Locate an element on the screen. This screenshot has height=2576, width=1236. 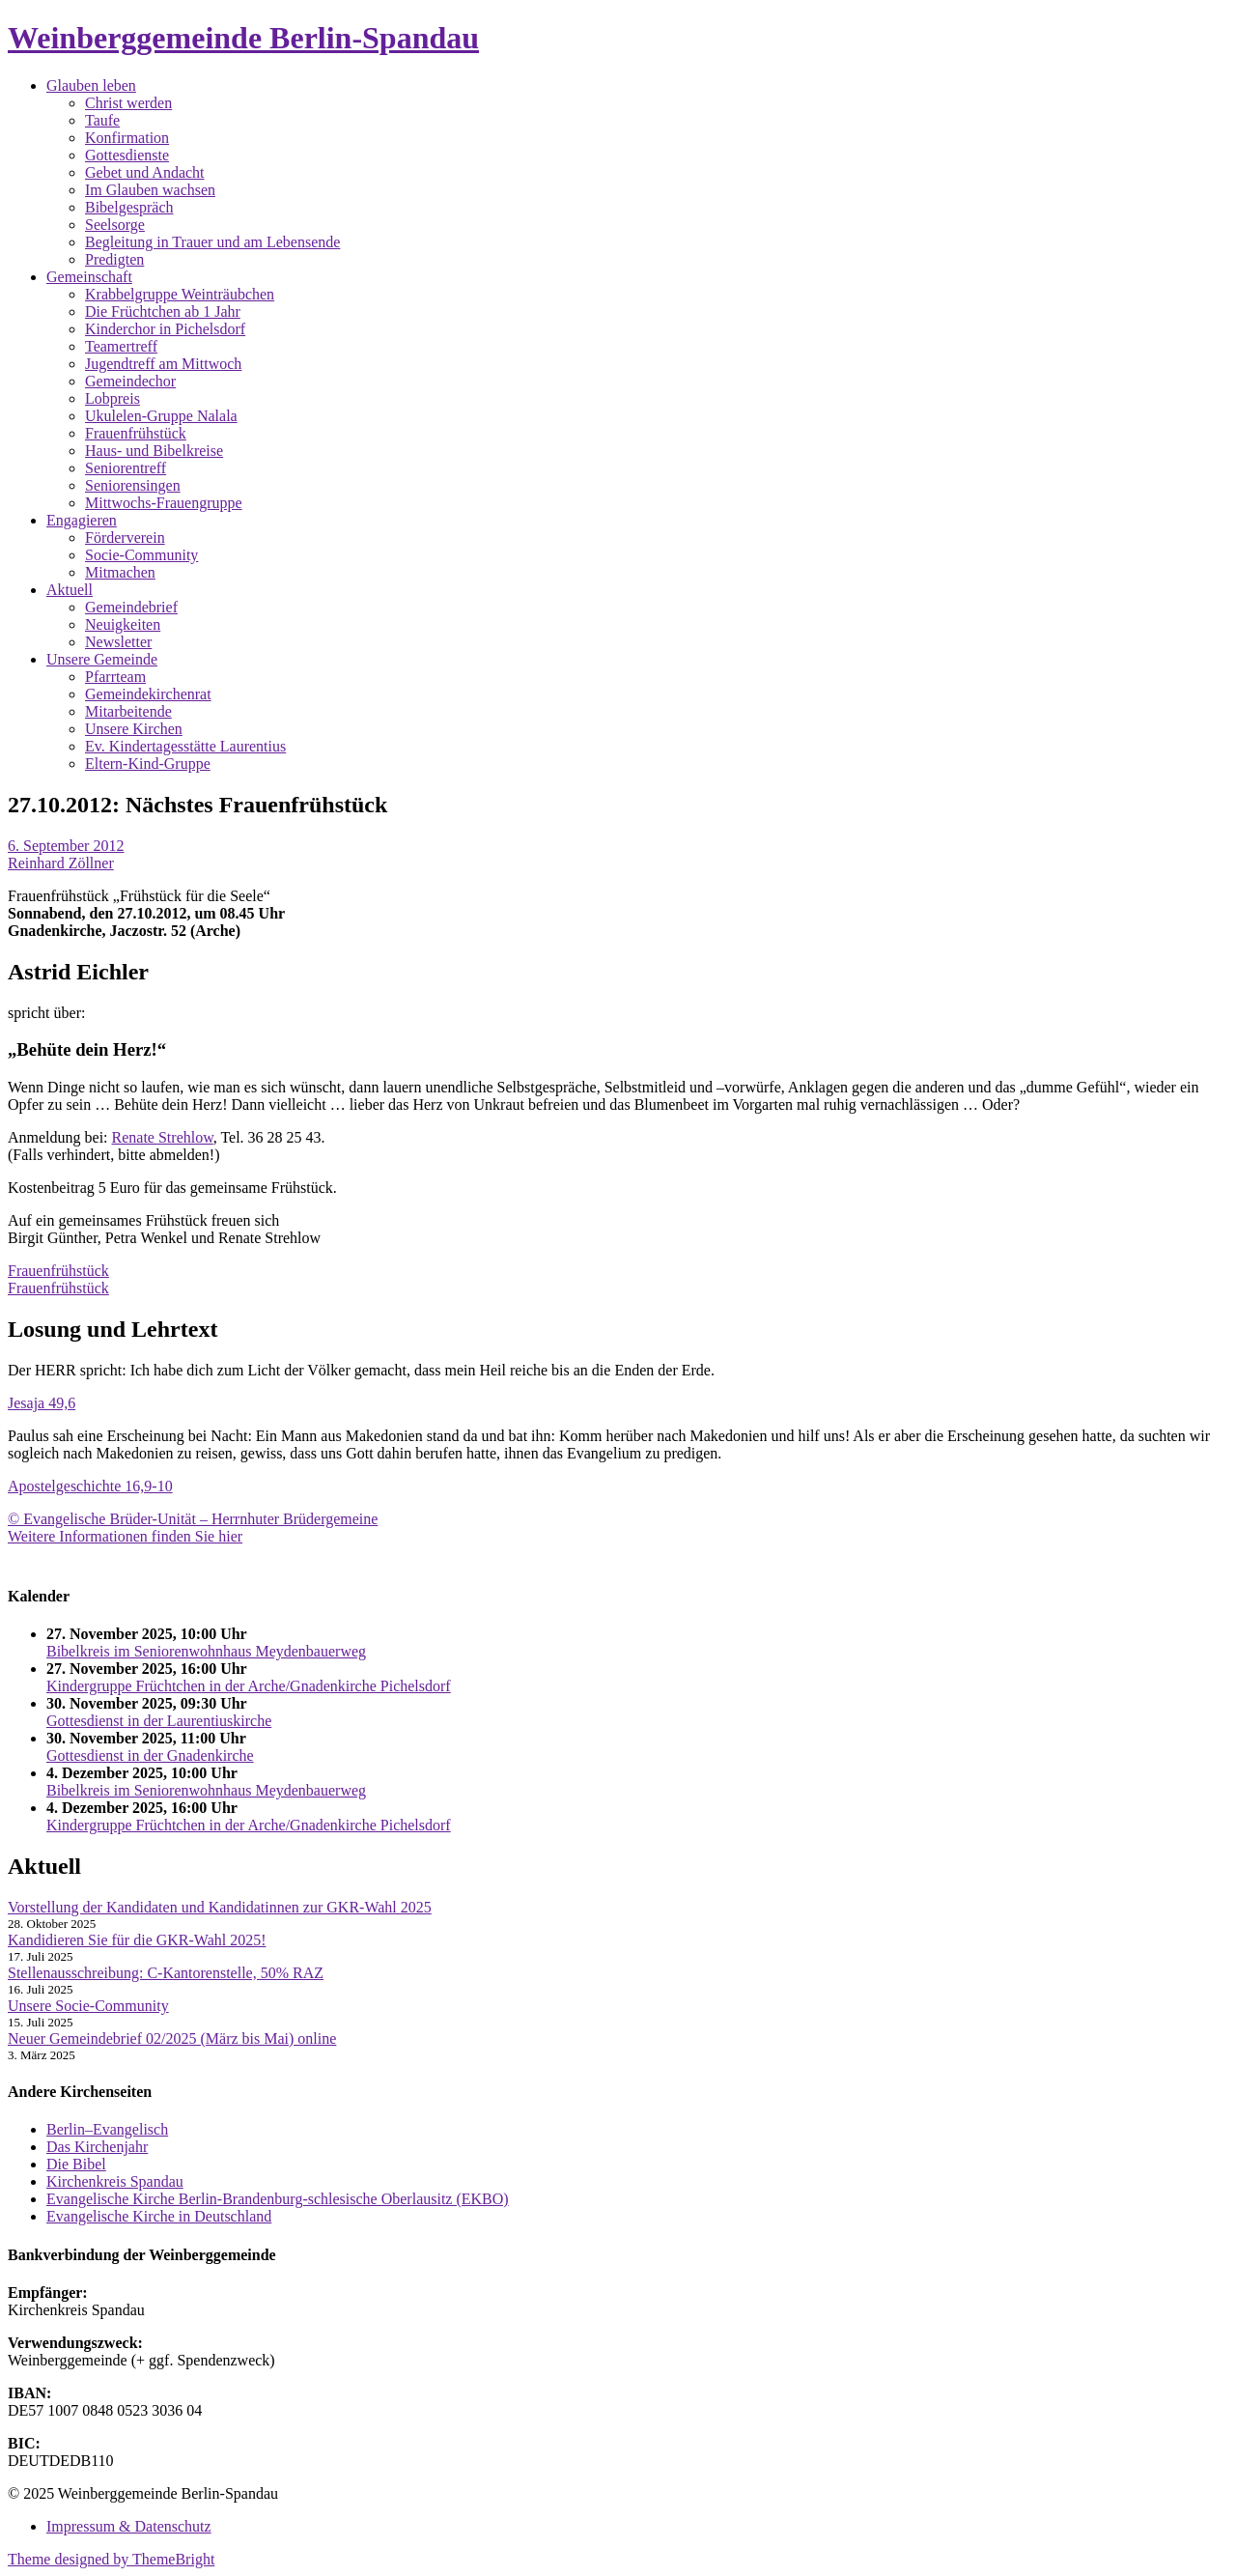
Ev. Kindertagesstätte Laurentius is located at coordinates (185, 746).